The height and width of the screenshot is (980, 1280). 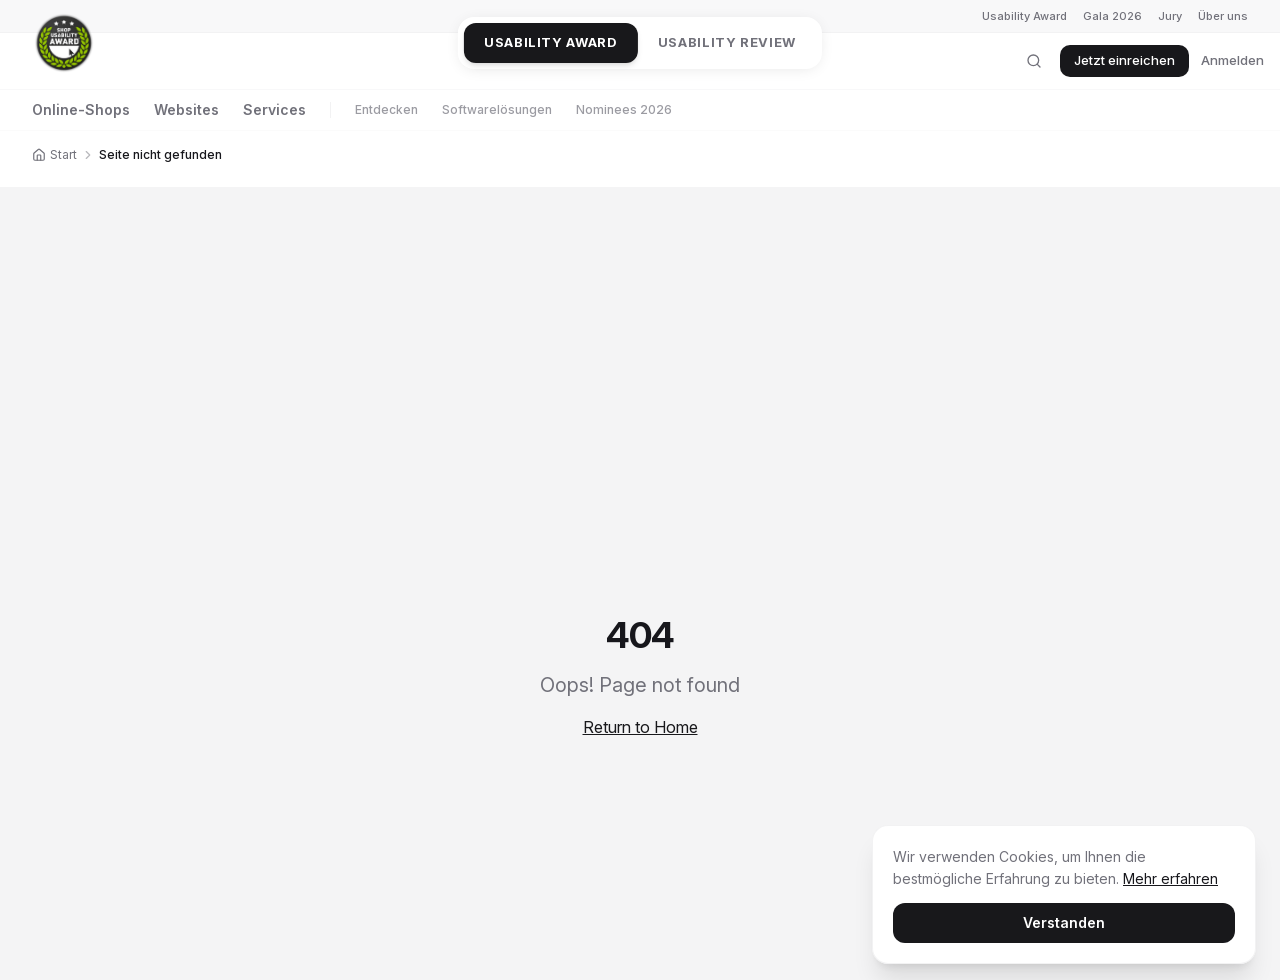 I want to click on Usability Award, so click(x=1024, y=16).